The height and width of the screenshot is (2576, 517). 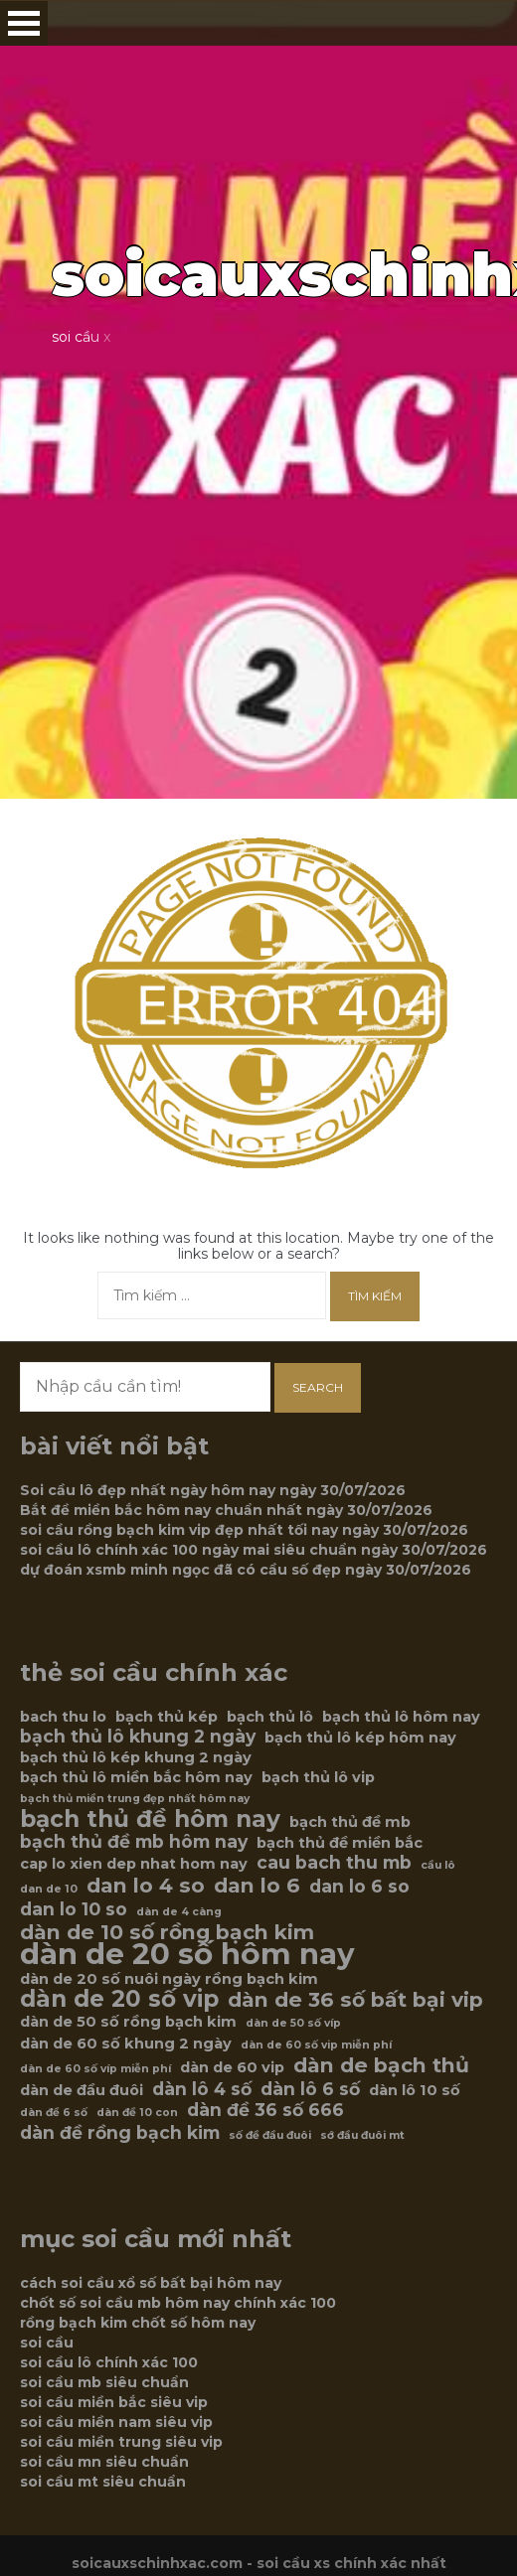 I want to click on soi cầu mt siêu chuẩn, so click(x=103, y=2482).